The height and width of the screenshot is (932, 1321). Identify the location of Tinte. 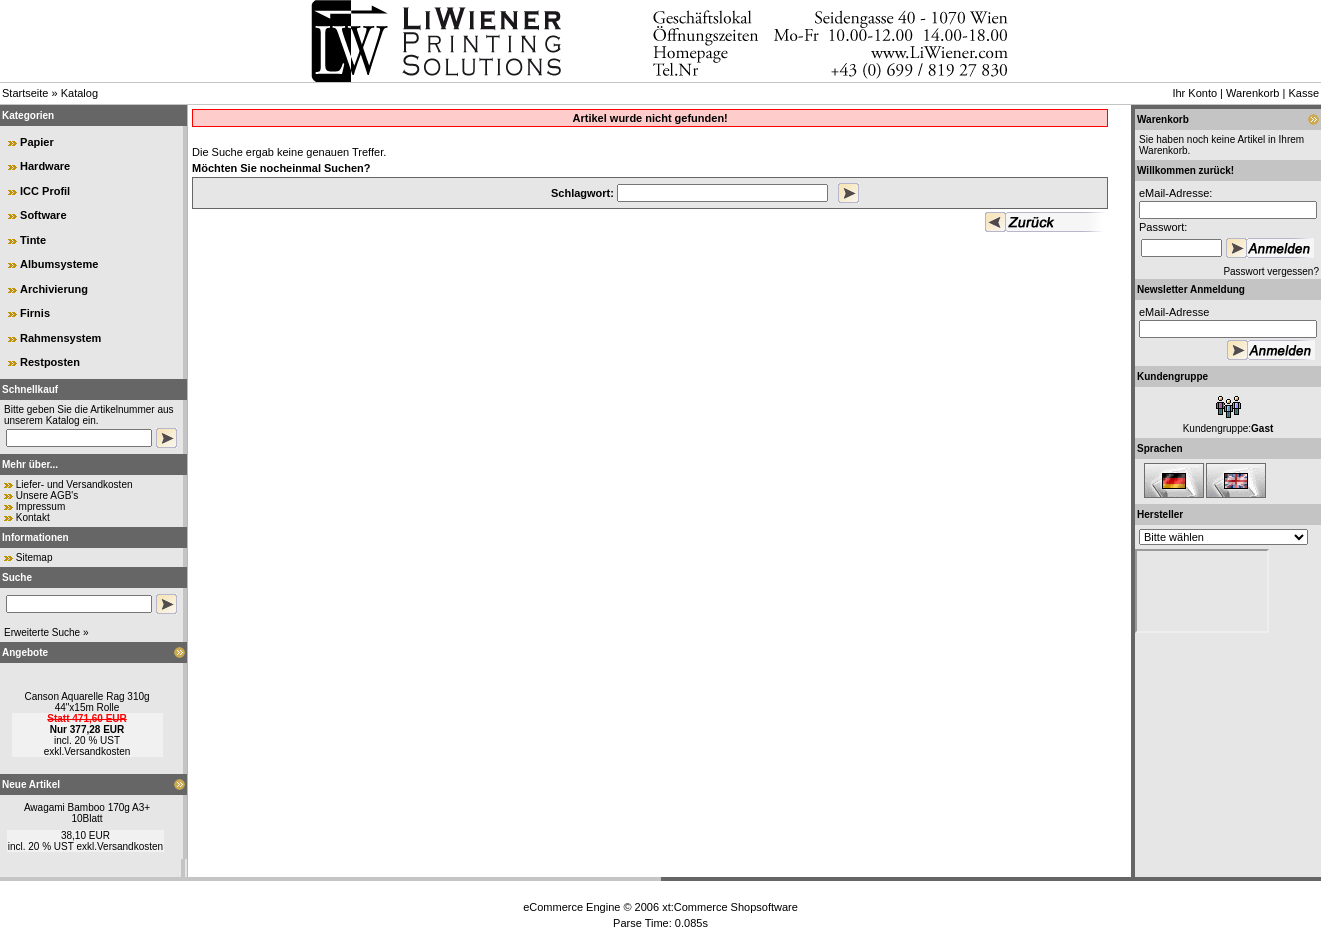
(33, 240).